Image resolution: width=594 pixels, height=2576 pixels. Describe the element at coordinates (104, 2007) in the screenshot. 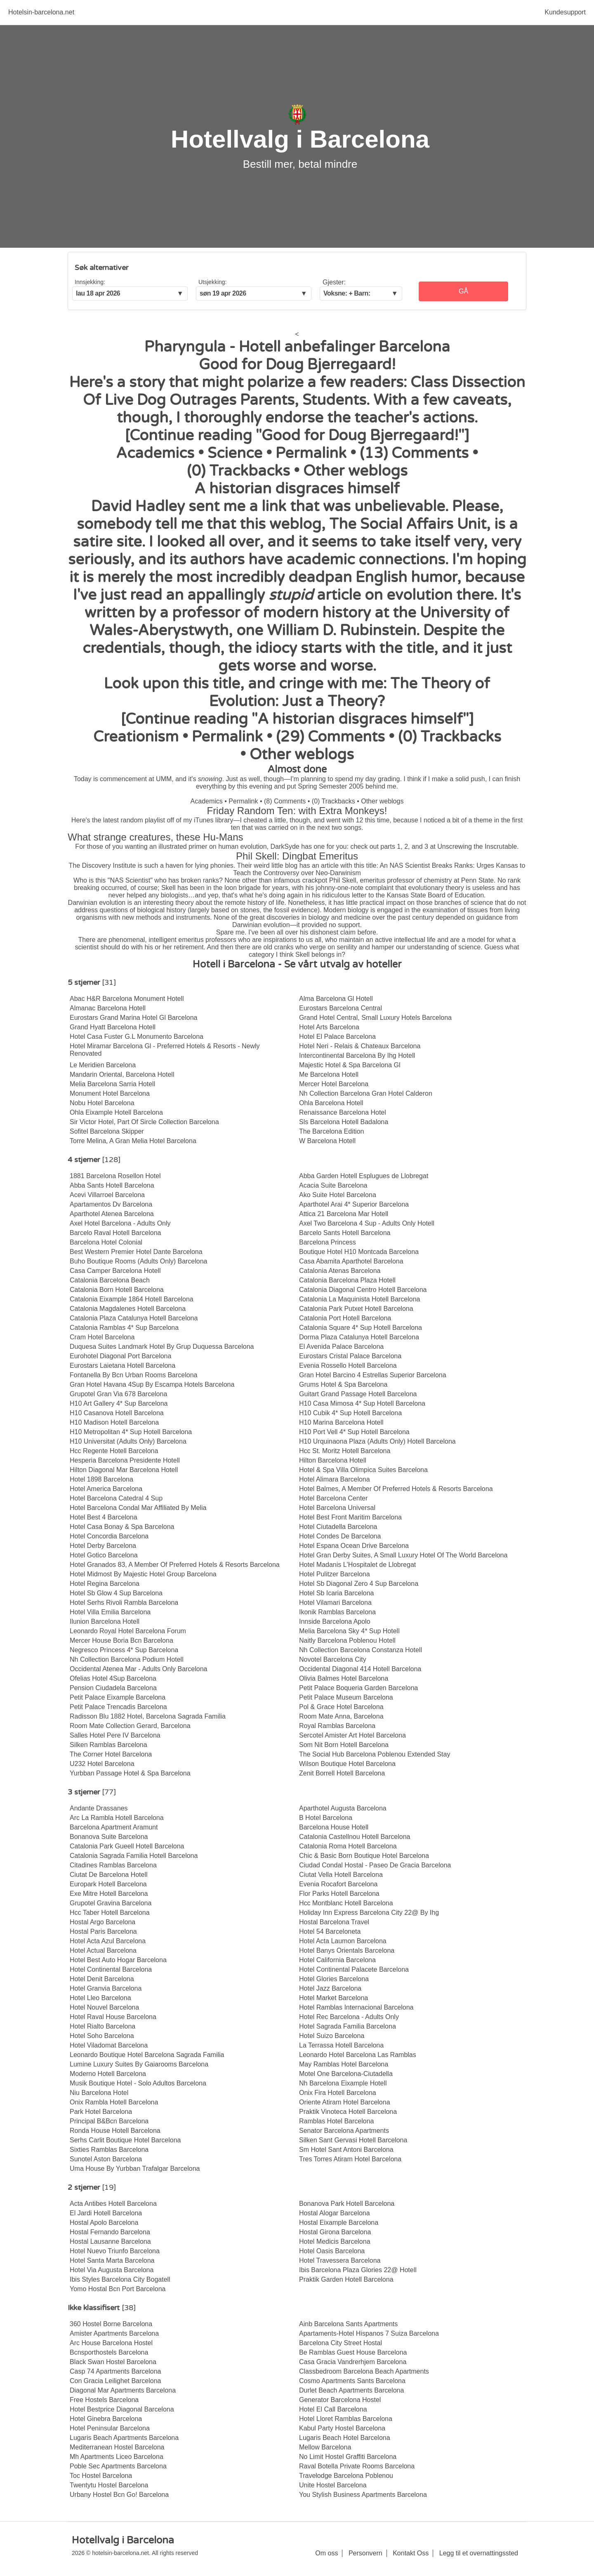

I see `Hotel Nouvel Barcelona` at that location.